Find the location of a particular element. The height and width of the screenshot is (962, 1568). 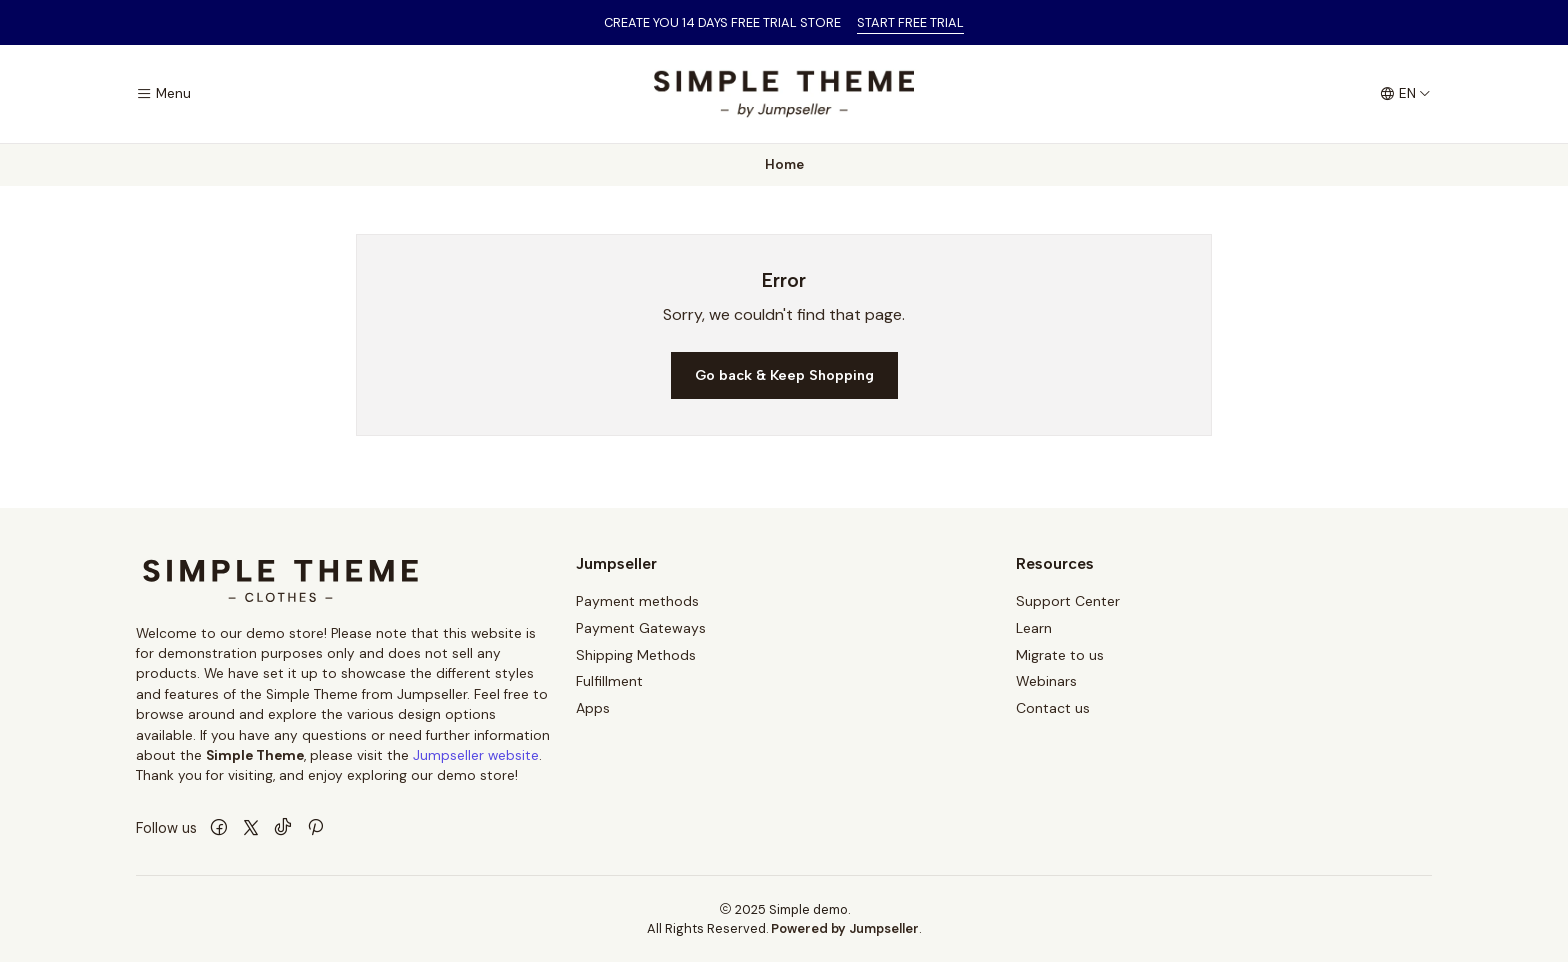

Support Center is located at coordinates (1068, 601).